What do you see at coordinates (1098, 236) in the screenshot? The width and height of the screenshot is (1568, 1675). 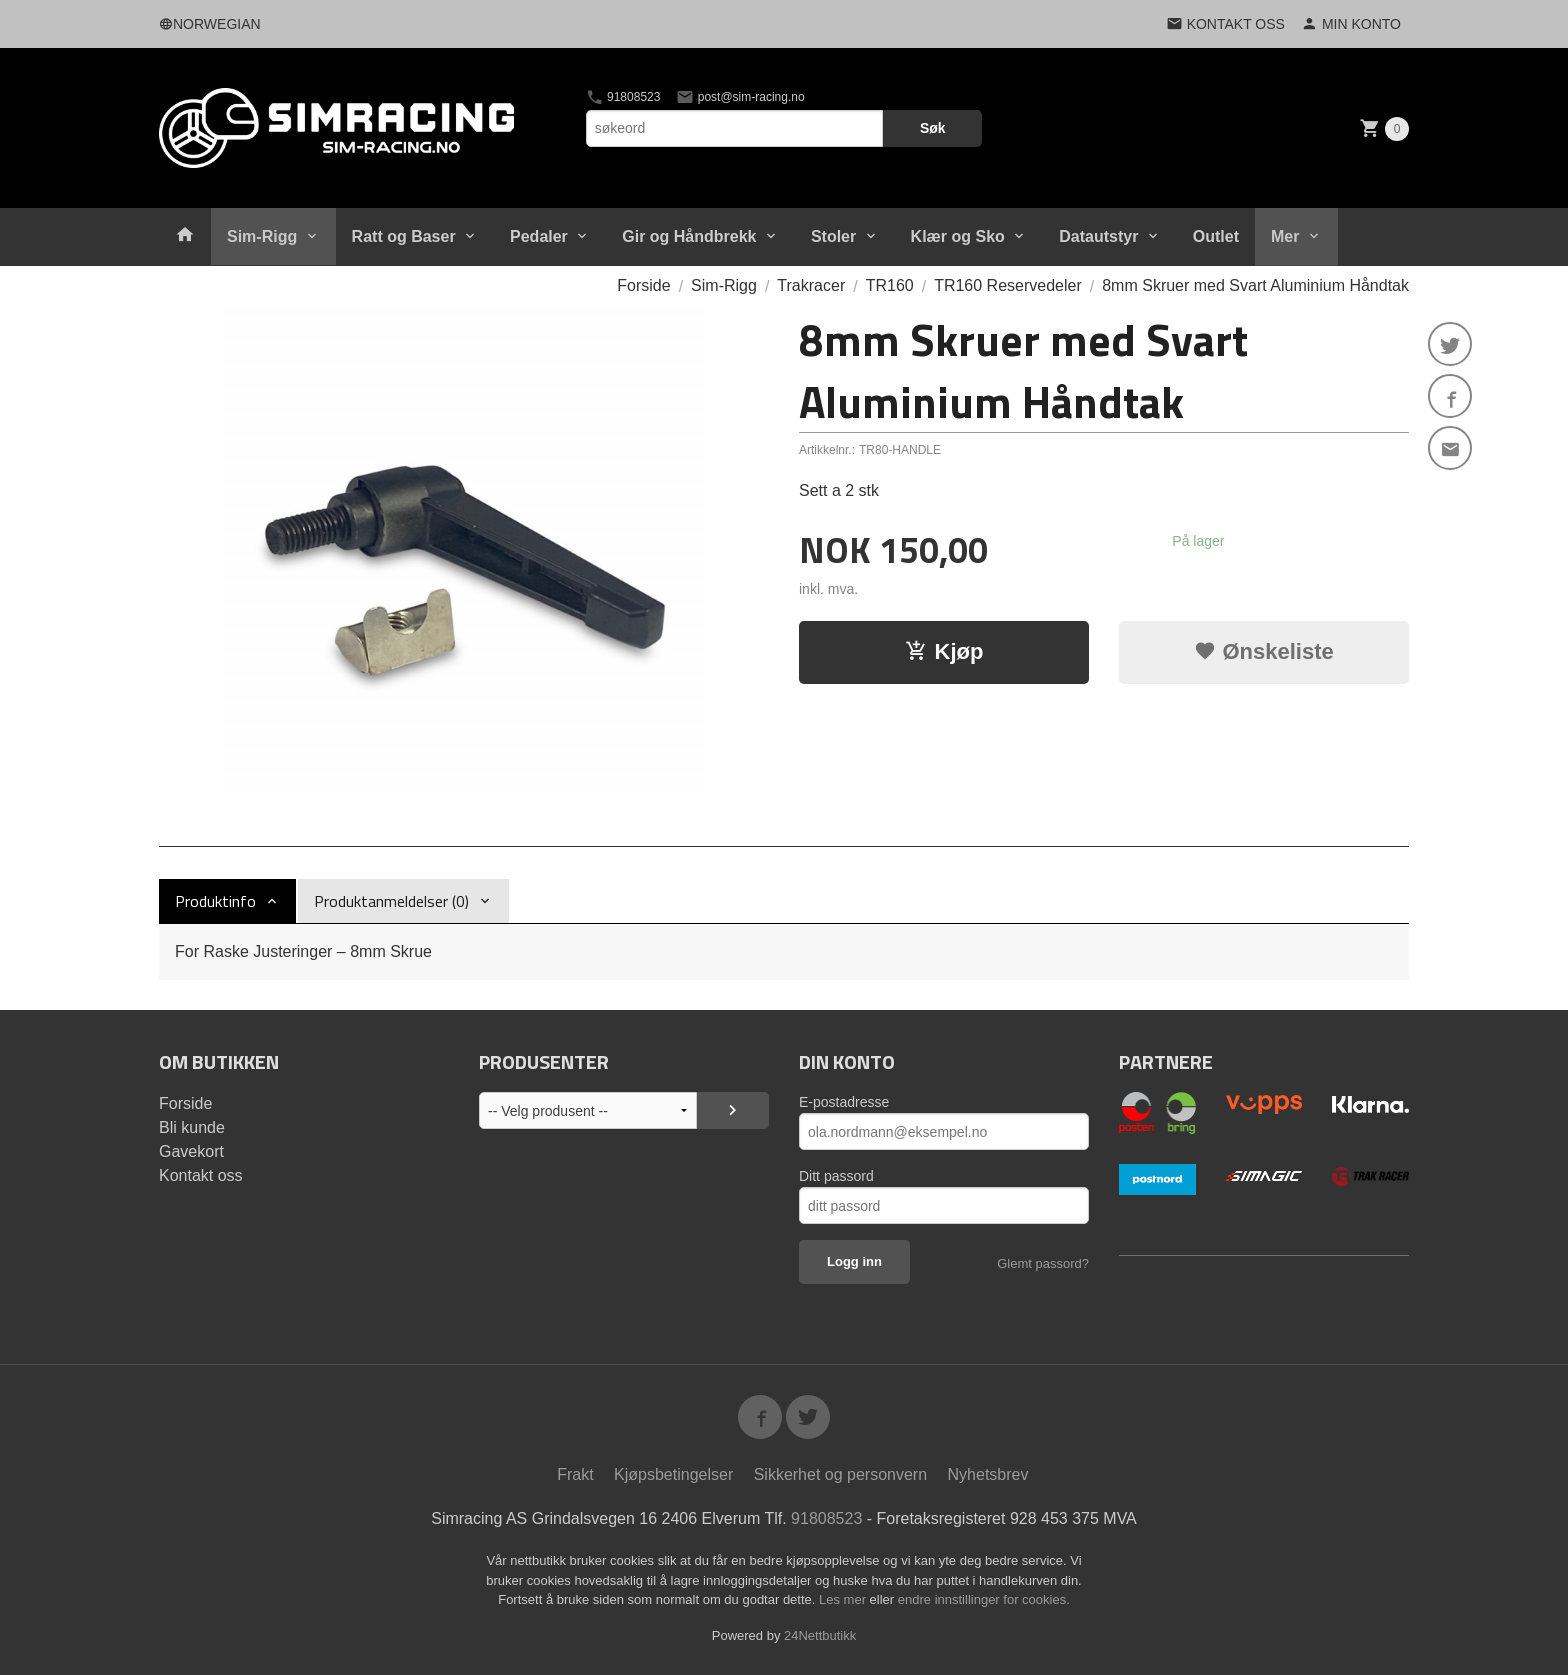 I see `Datautstyr` at bounding box center [1098, 236].